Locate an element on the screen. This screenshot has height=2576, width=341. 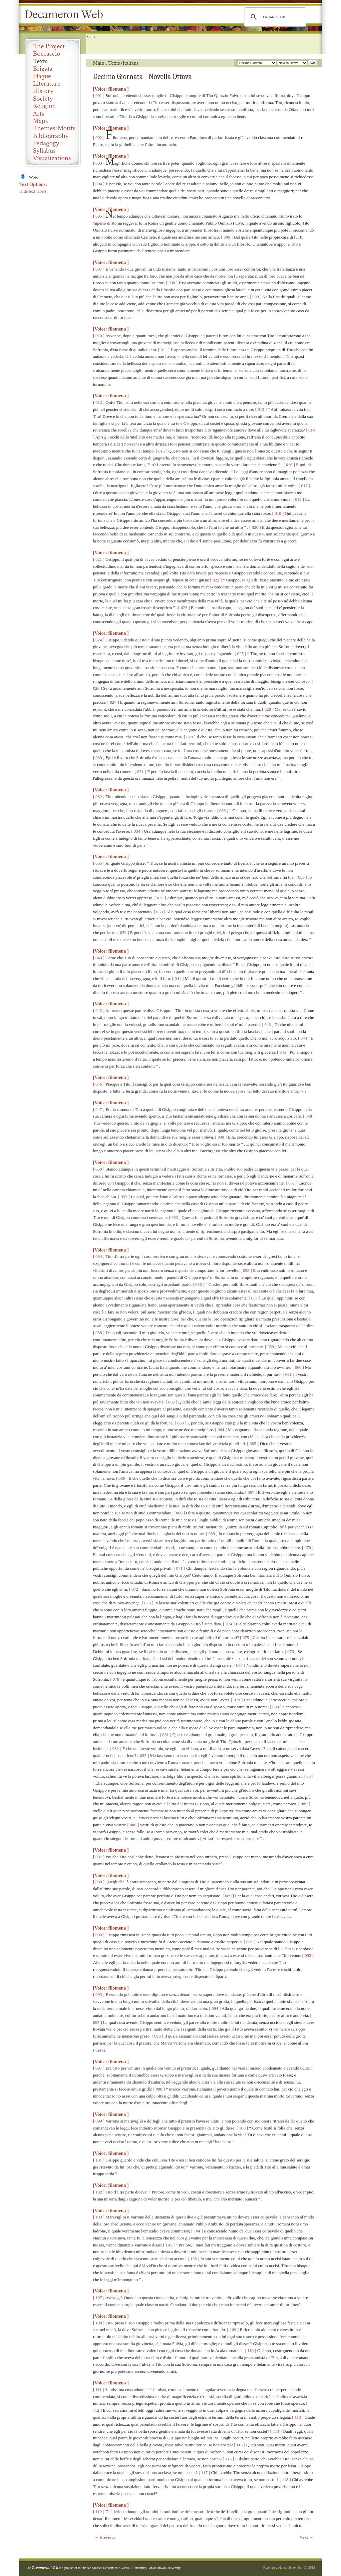
← Previous is located at coordinates (105, 2537).